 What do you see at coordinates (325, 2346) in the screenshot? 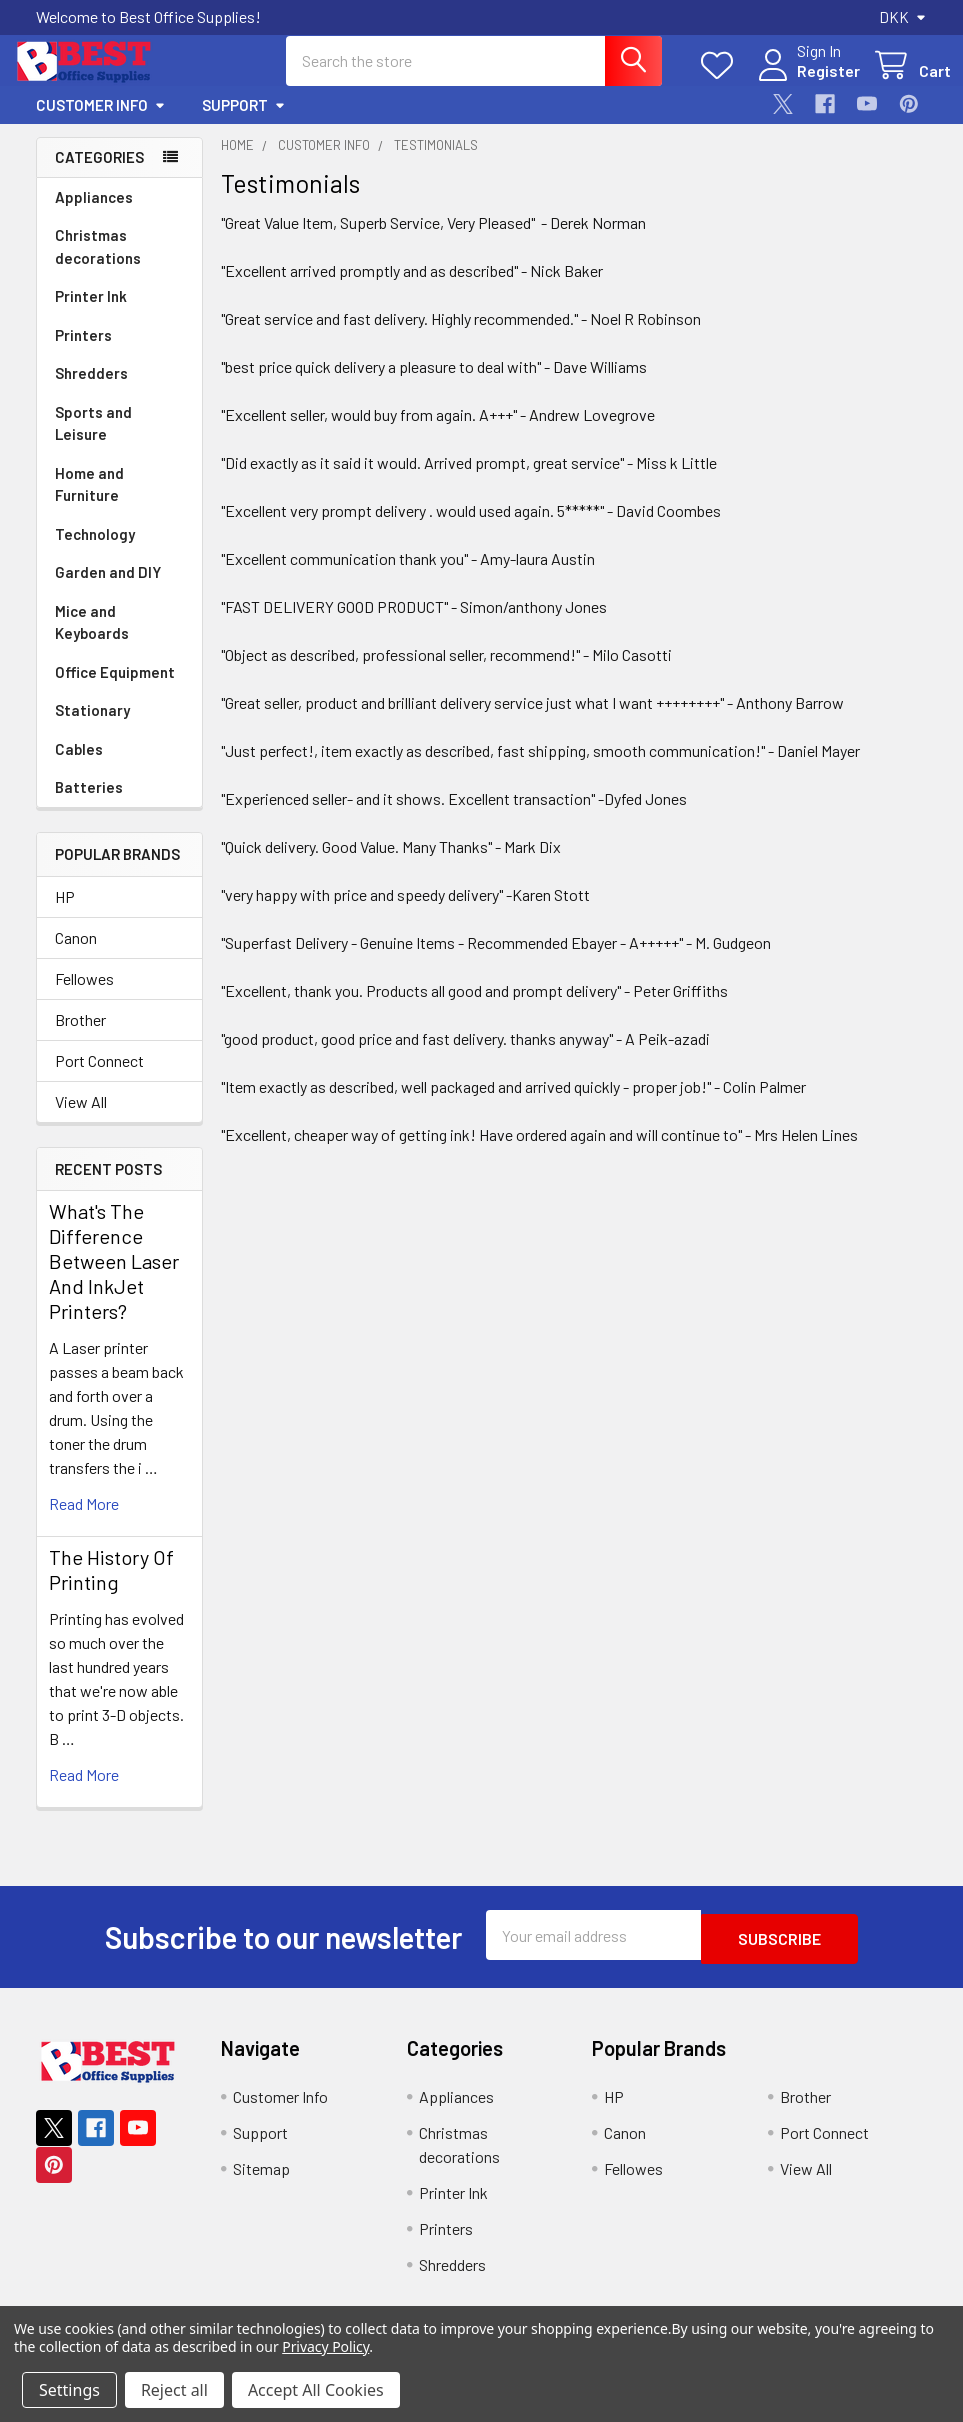
I see `Privacy Policy` at bounding box center [325, 2346].